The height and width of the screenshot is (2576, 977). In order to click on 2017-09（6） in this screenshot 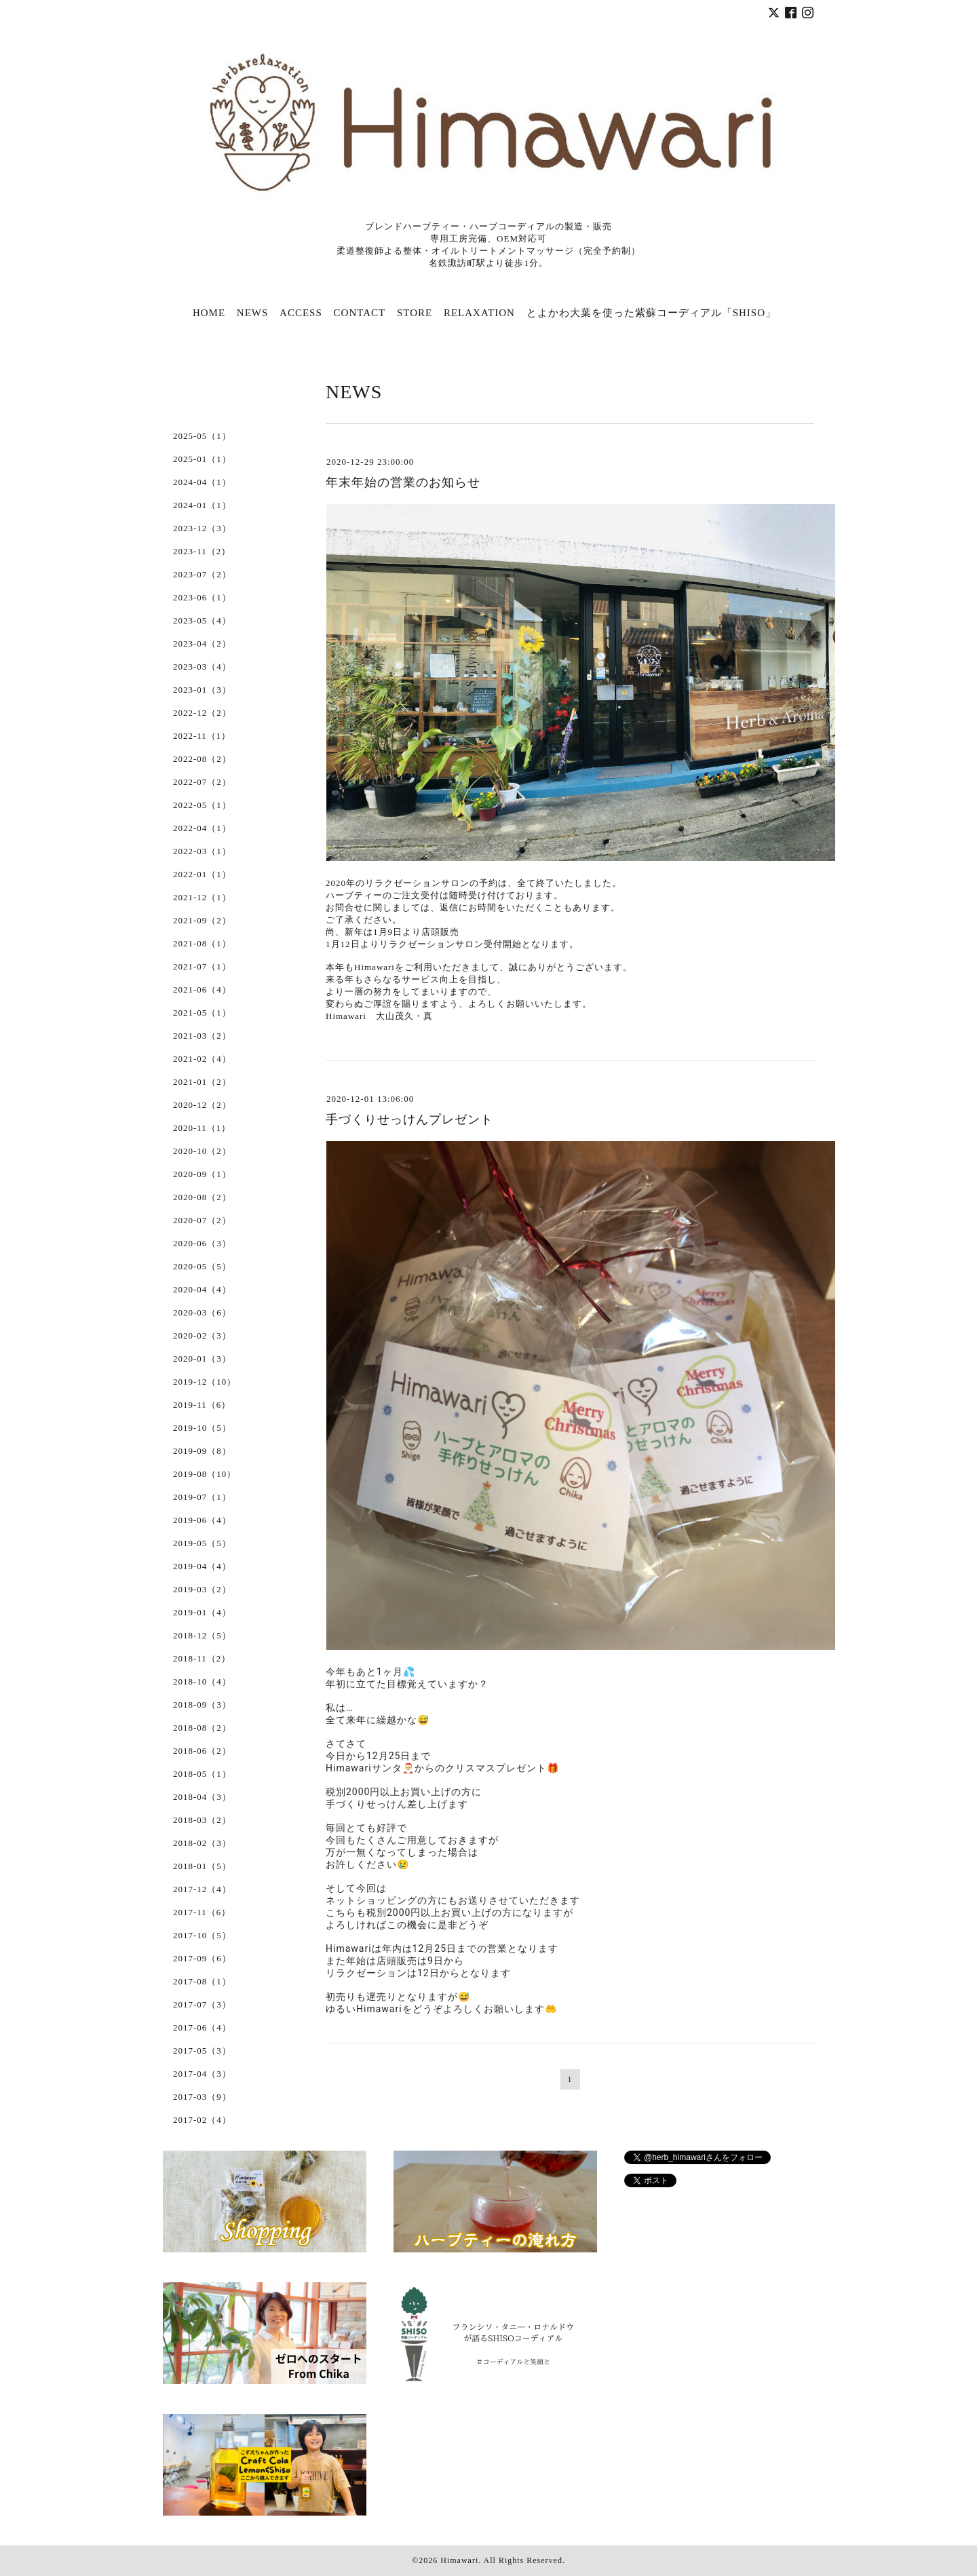, I will do `click(202, 1958)`.